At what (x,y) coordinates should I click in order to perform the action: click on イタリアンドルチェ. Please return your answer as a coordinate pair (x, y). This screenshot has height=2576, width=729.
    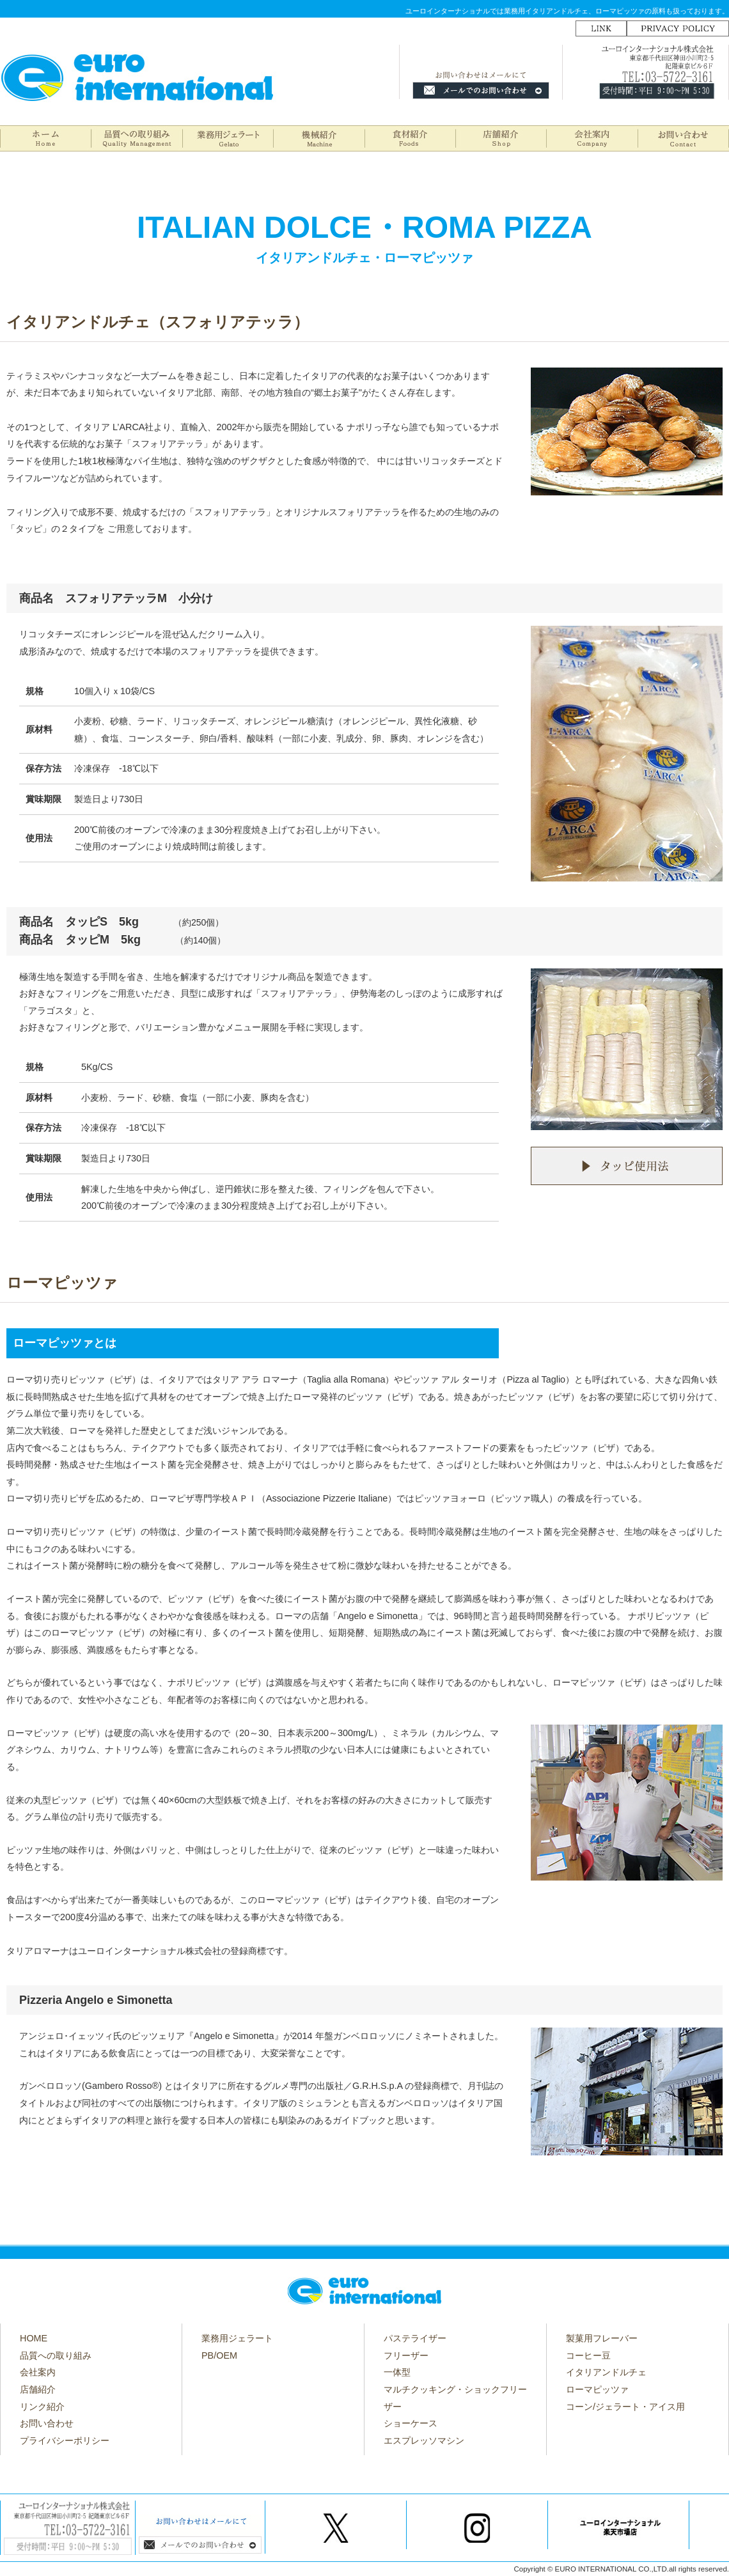
    Looking at the image, I should click on (606, 2372).